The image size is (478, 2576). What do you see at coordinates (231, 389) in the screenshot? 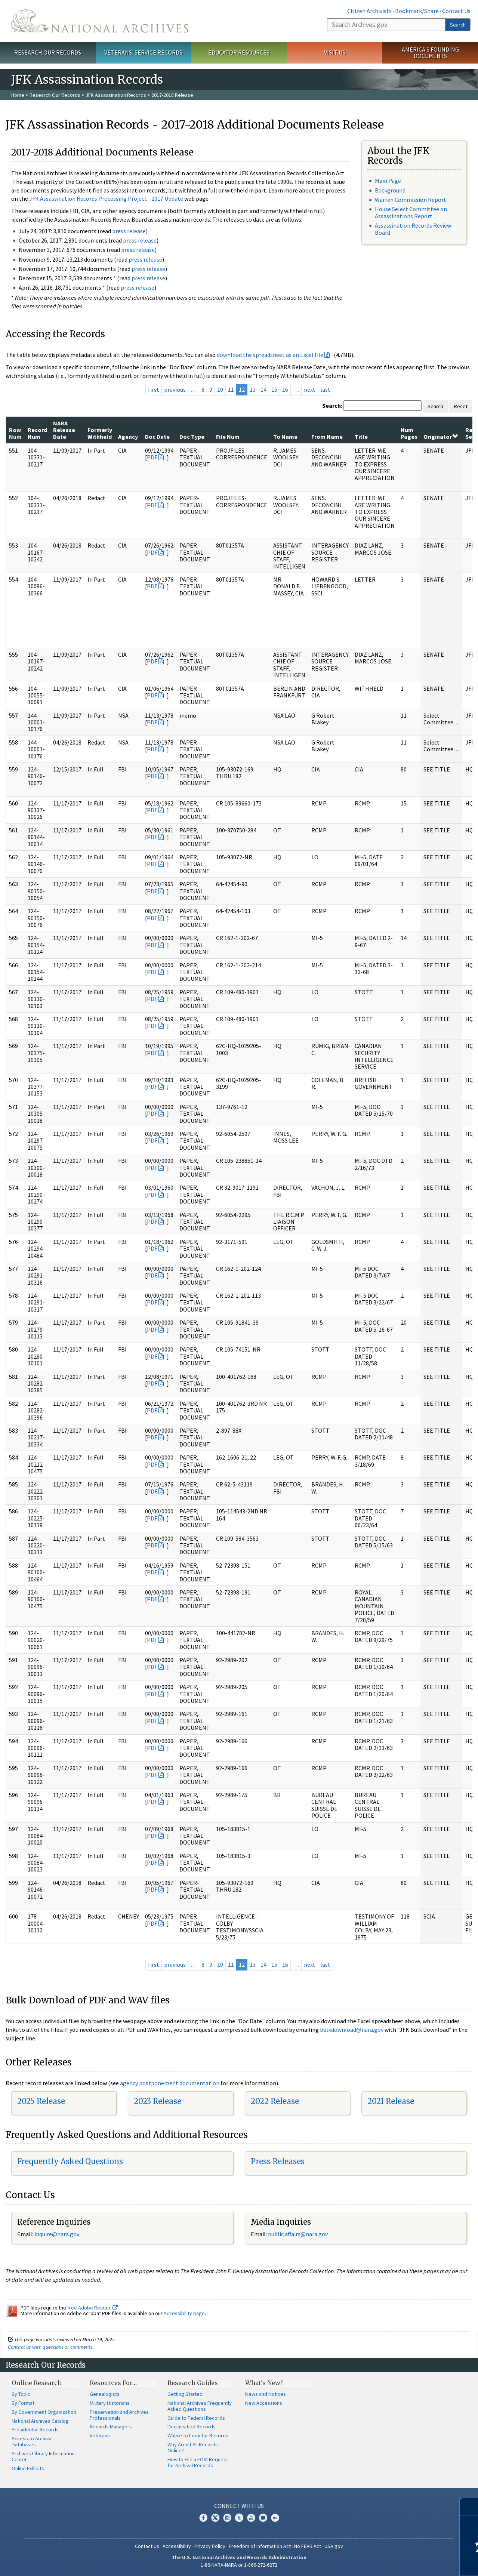
I see `11` at bounding box center [231, 389].